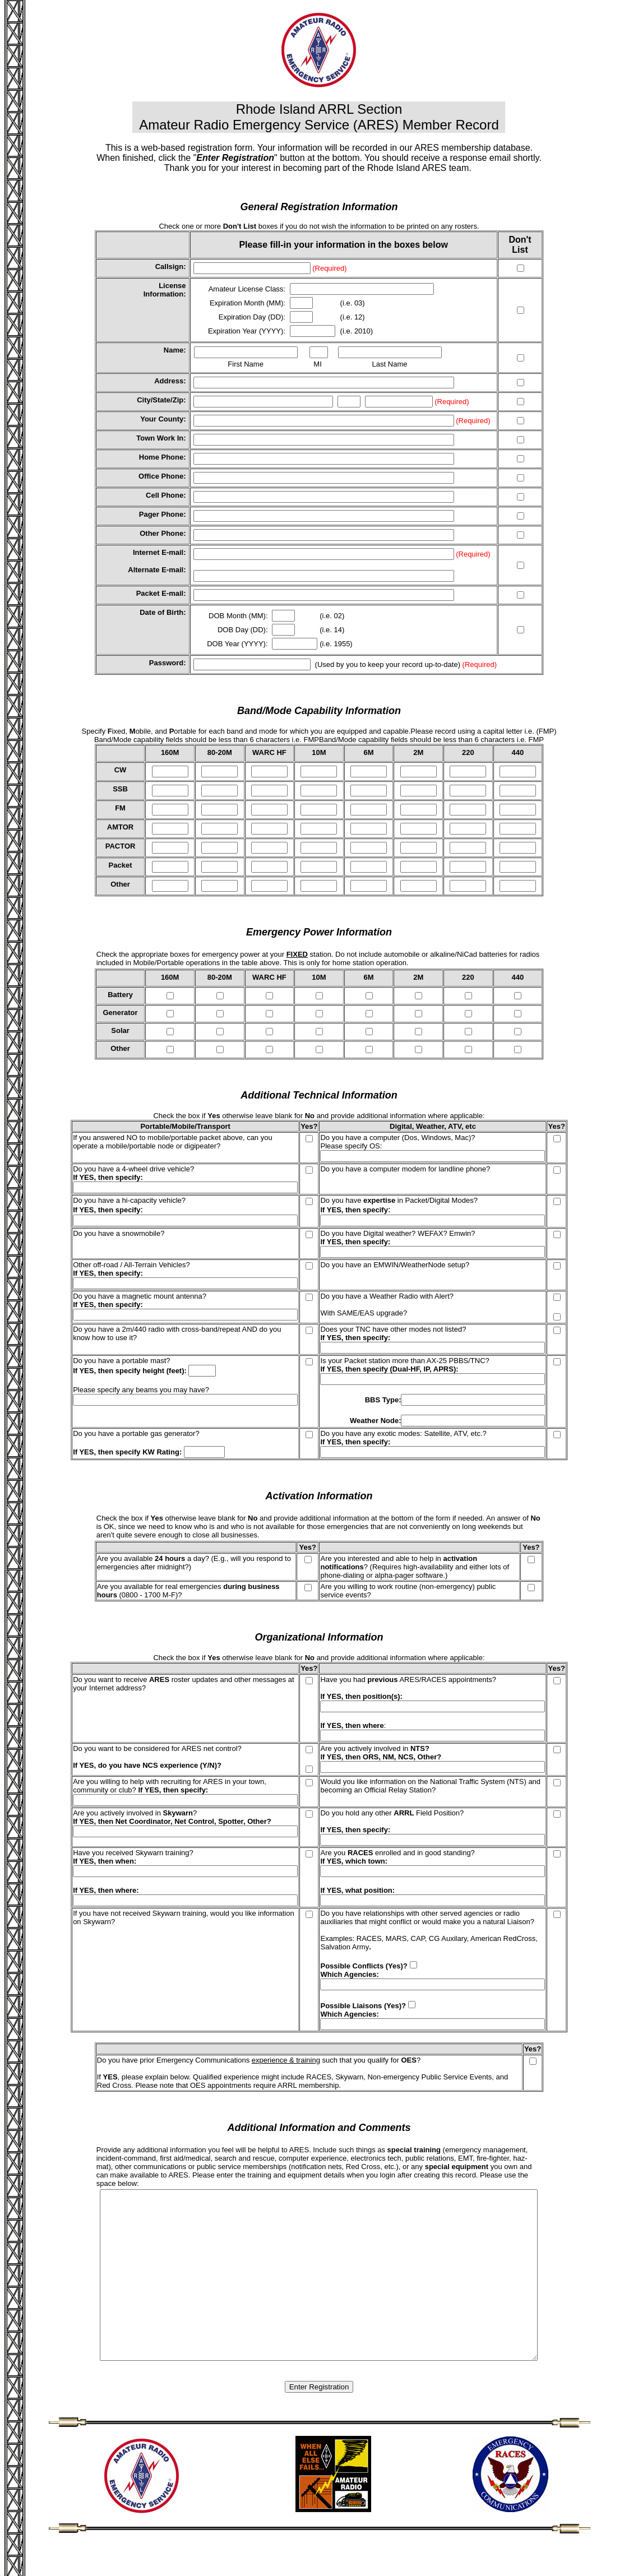 This screenshot has height=2576, width=638. Describe the element at coordinates (246, 289) in the screenshot. I see `Amateur License Class` at that location.